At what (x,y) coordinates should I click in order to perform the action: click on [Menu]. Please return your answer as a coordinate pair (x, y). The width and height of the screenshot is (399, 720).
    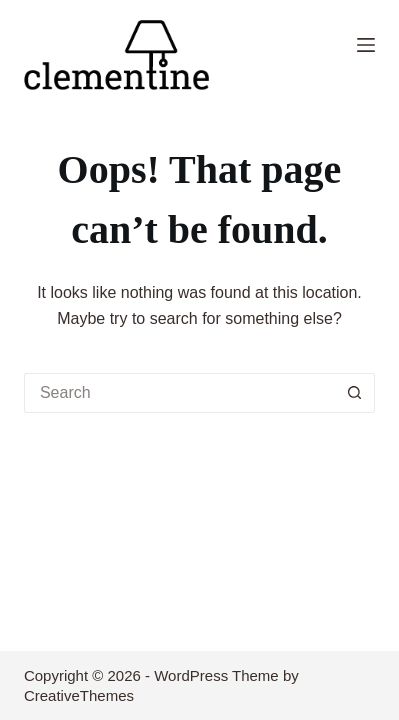
    Looking at the image, I should click on (366, 45).